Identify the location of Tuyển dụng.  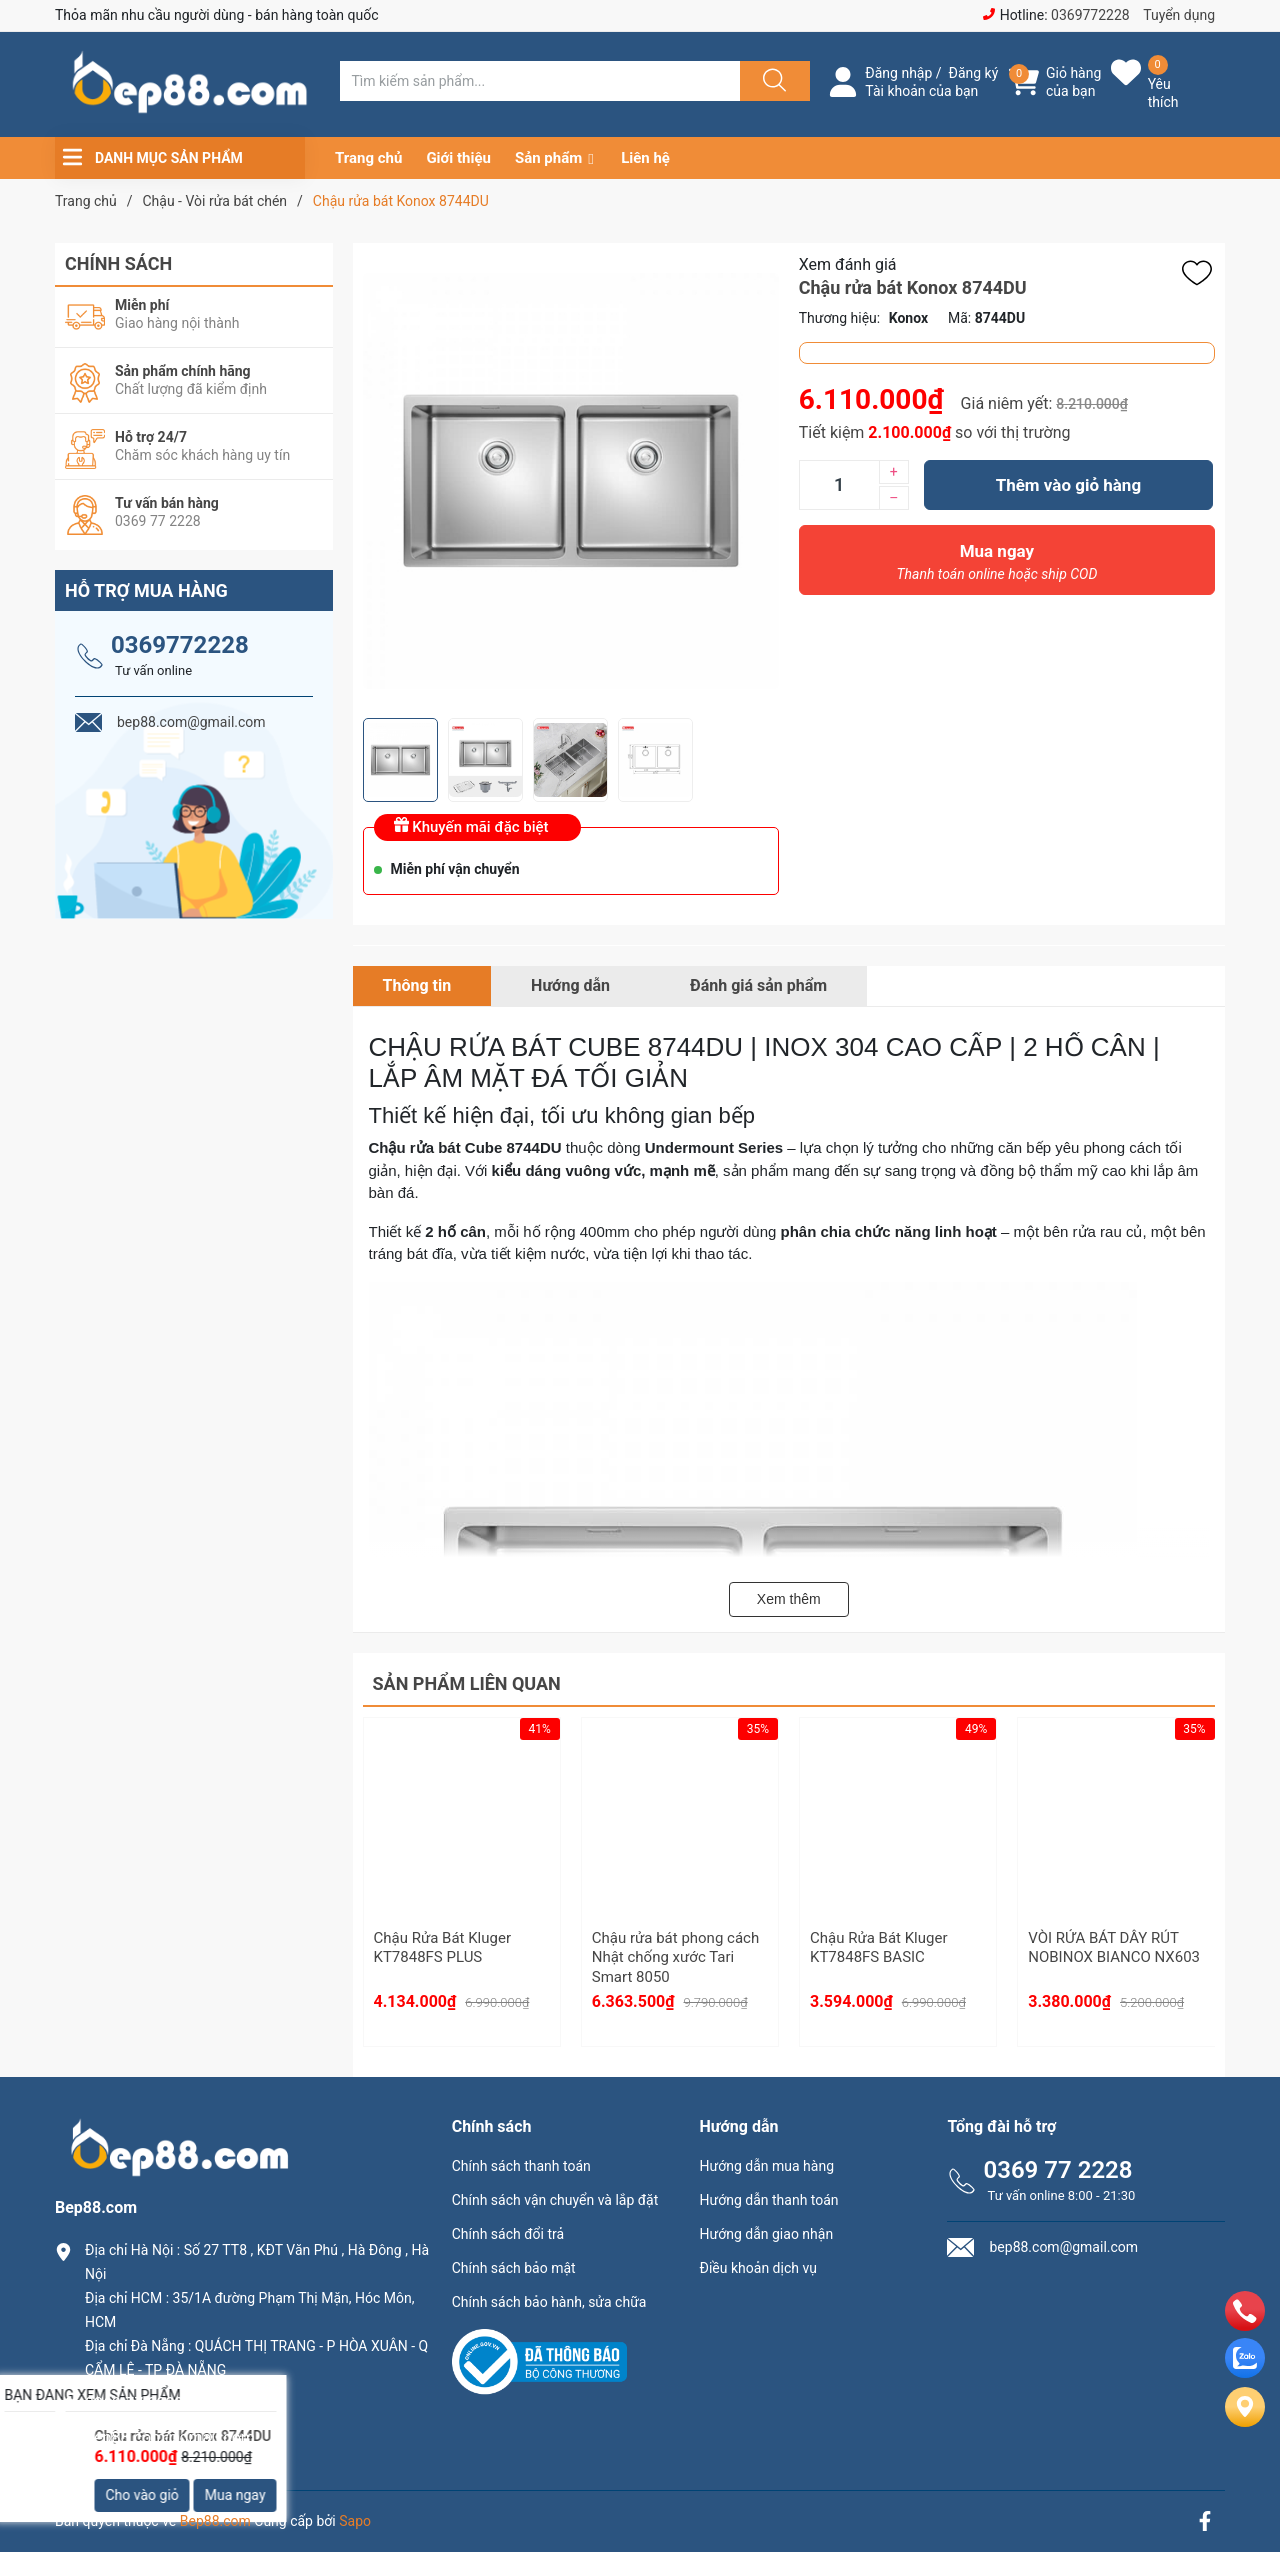
(1179, 15).